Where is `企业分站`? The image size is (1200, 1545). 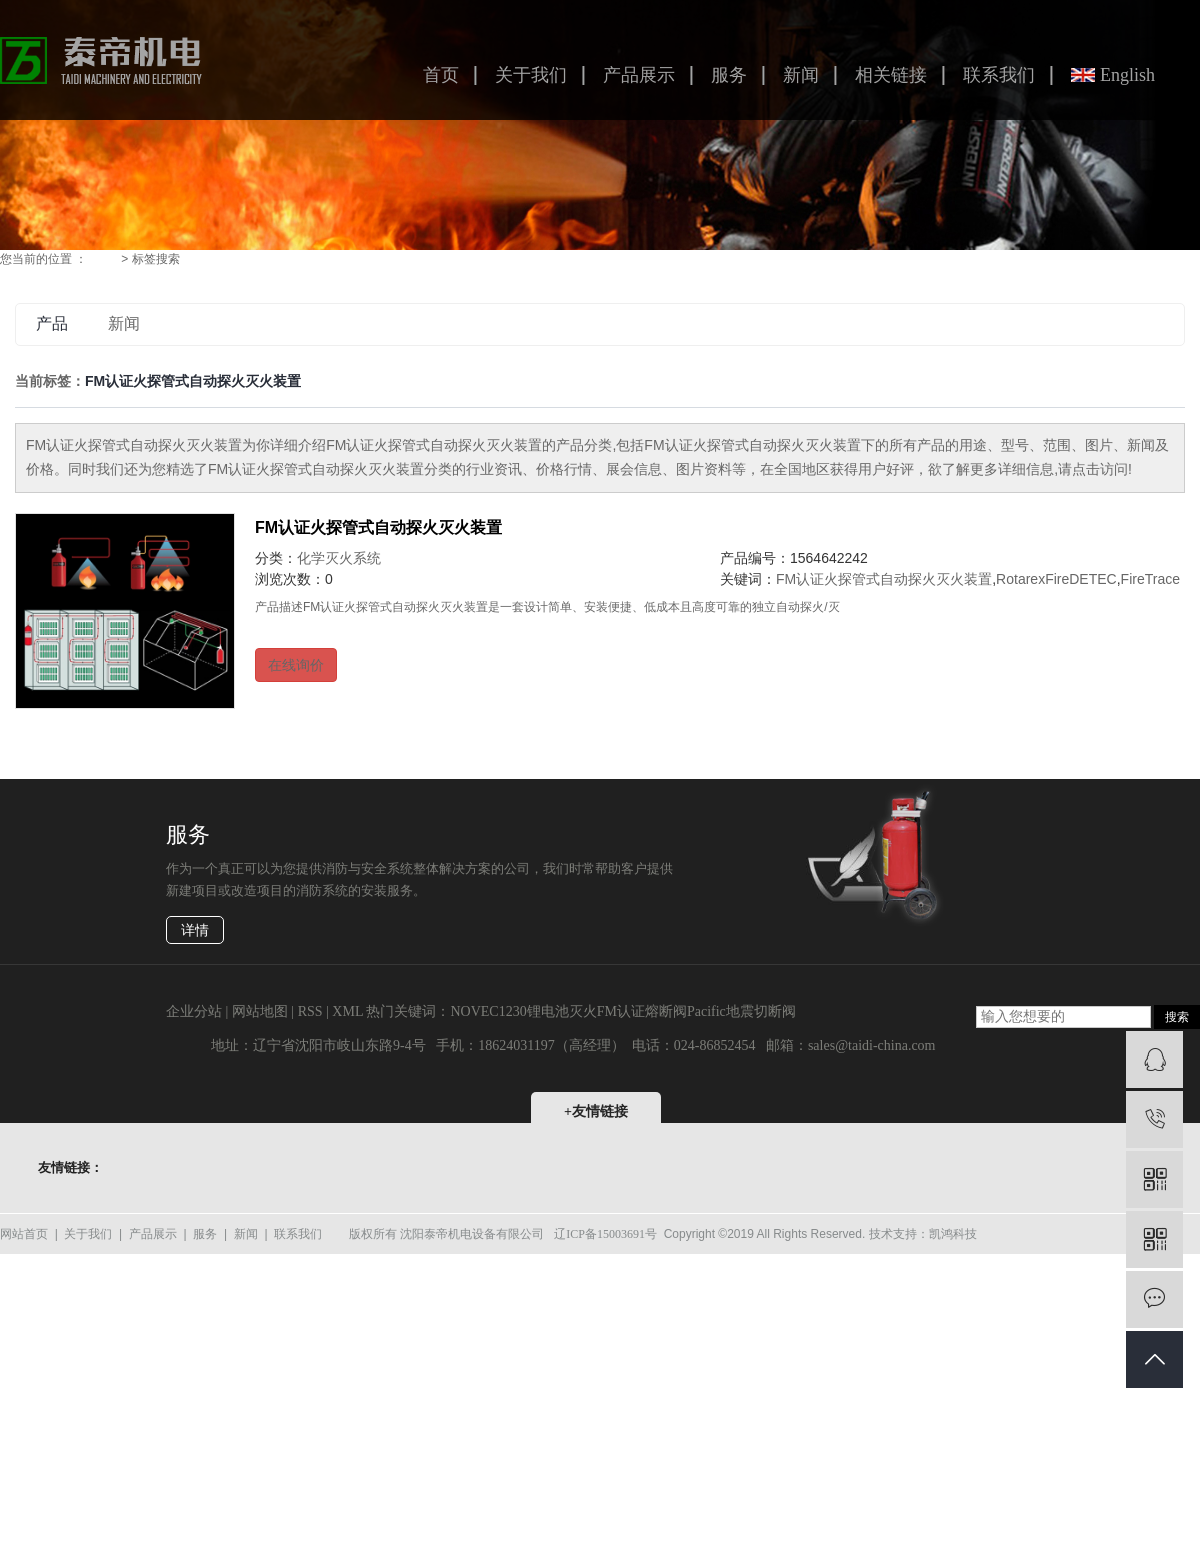
企业分站 is located at coordinates (194, 1011).